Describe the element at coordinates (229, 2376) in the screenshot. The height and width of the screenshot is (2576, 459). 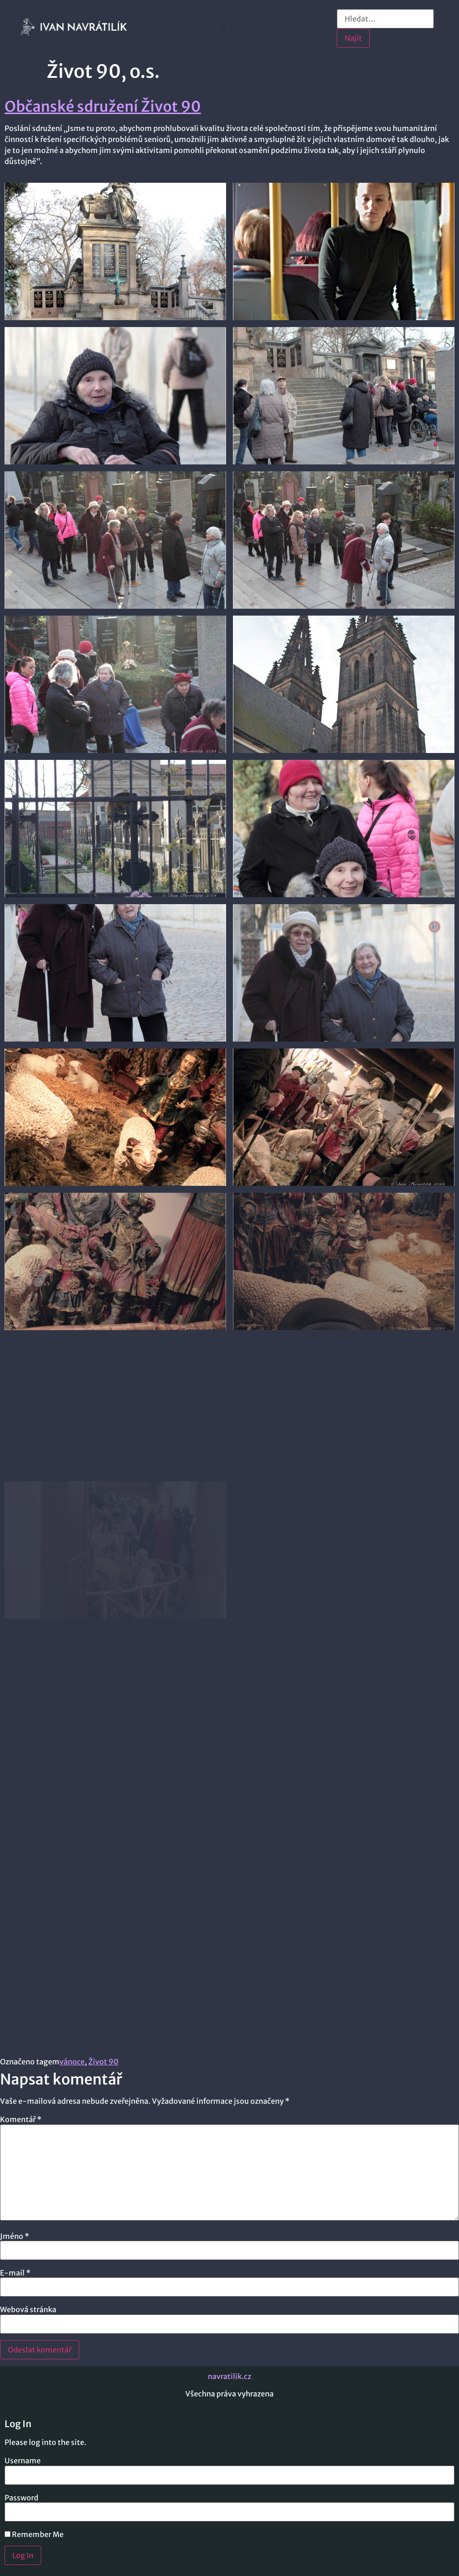
I see `navratilik.cz` at that location.